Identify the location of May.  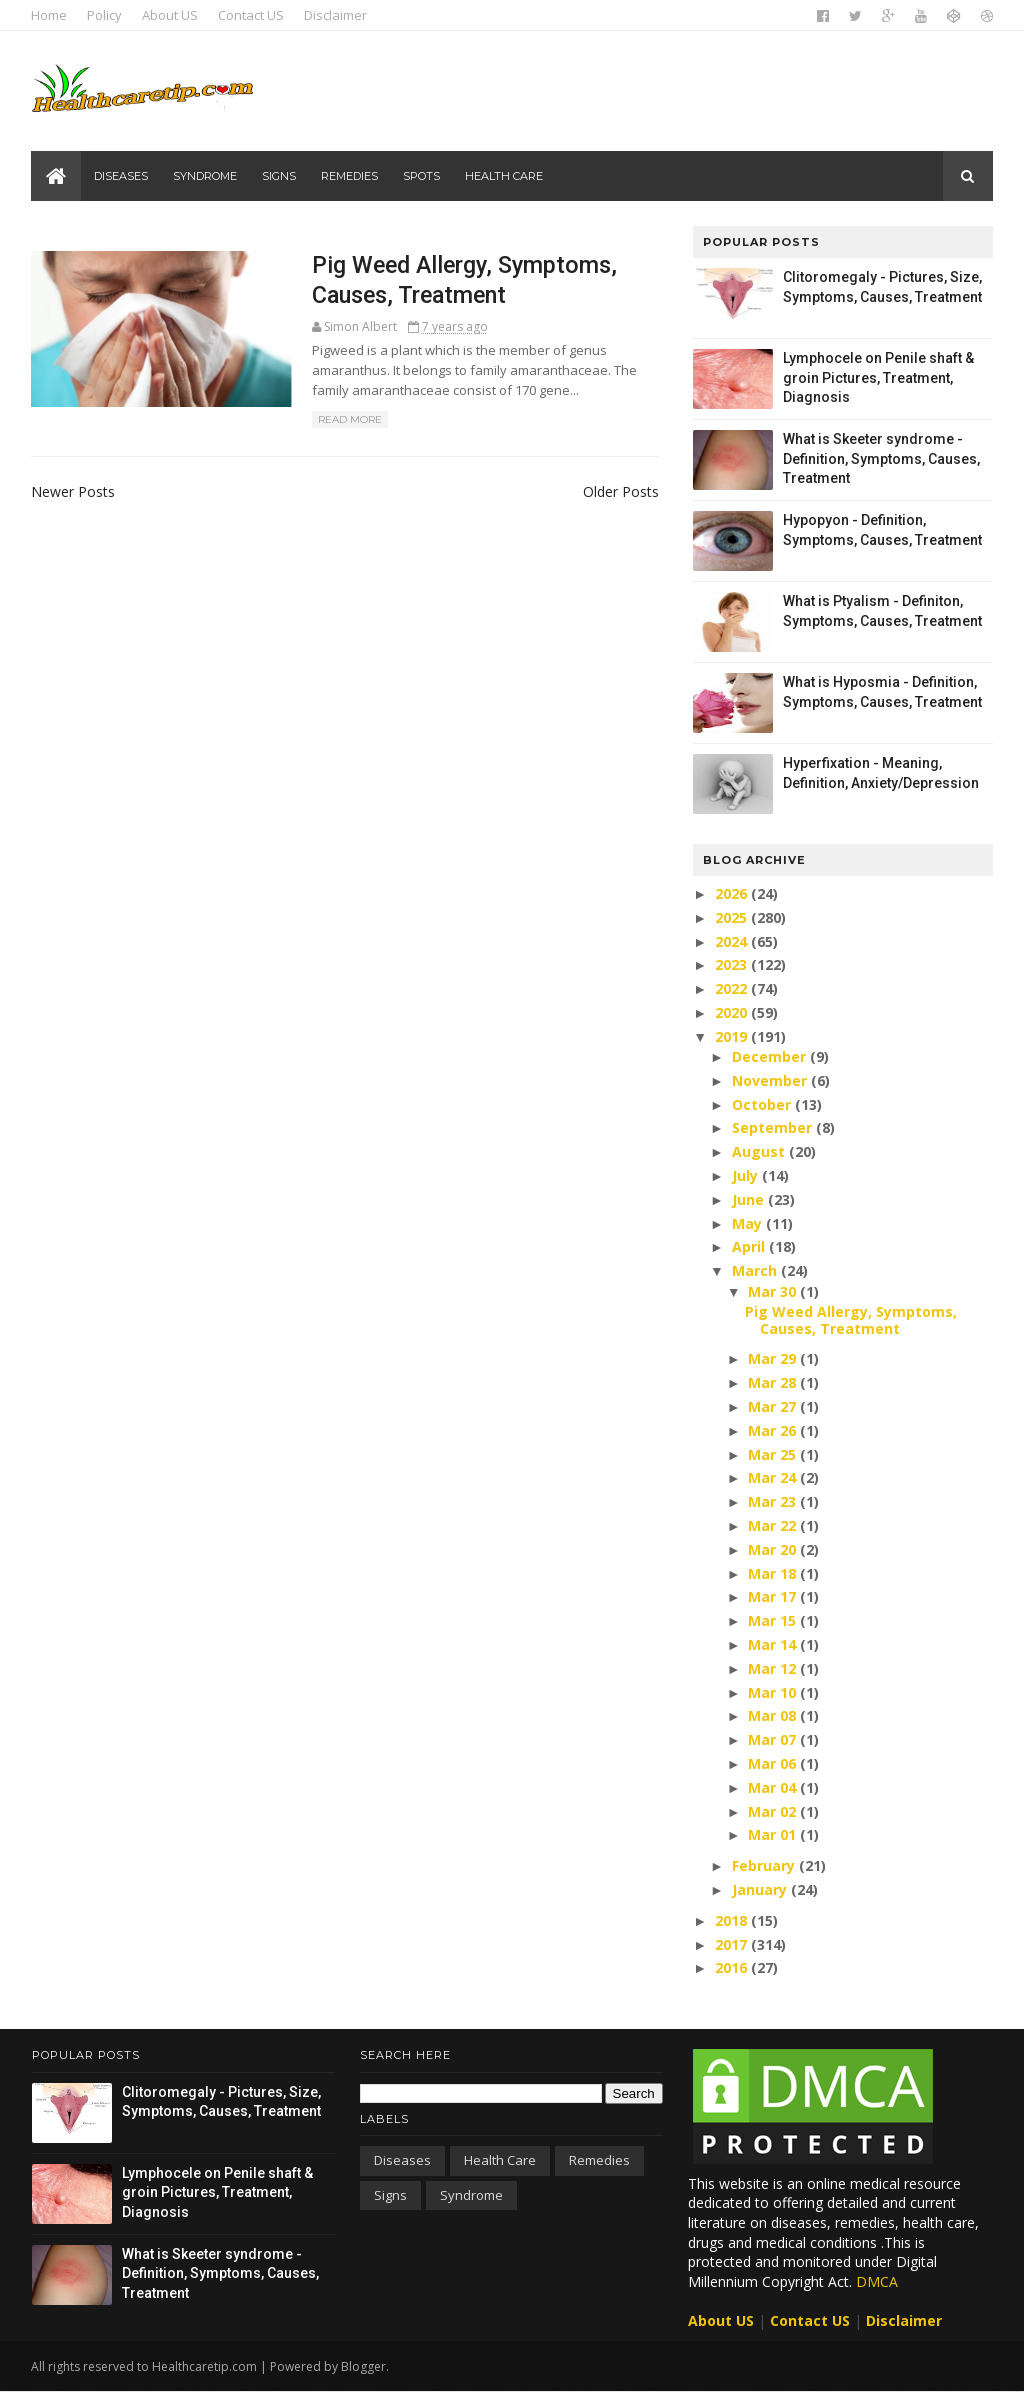
(747, 1223).